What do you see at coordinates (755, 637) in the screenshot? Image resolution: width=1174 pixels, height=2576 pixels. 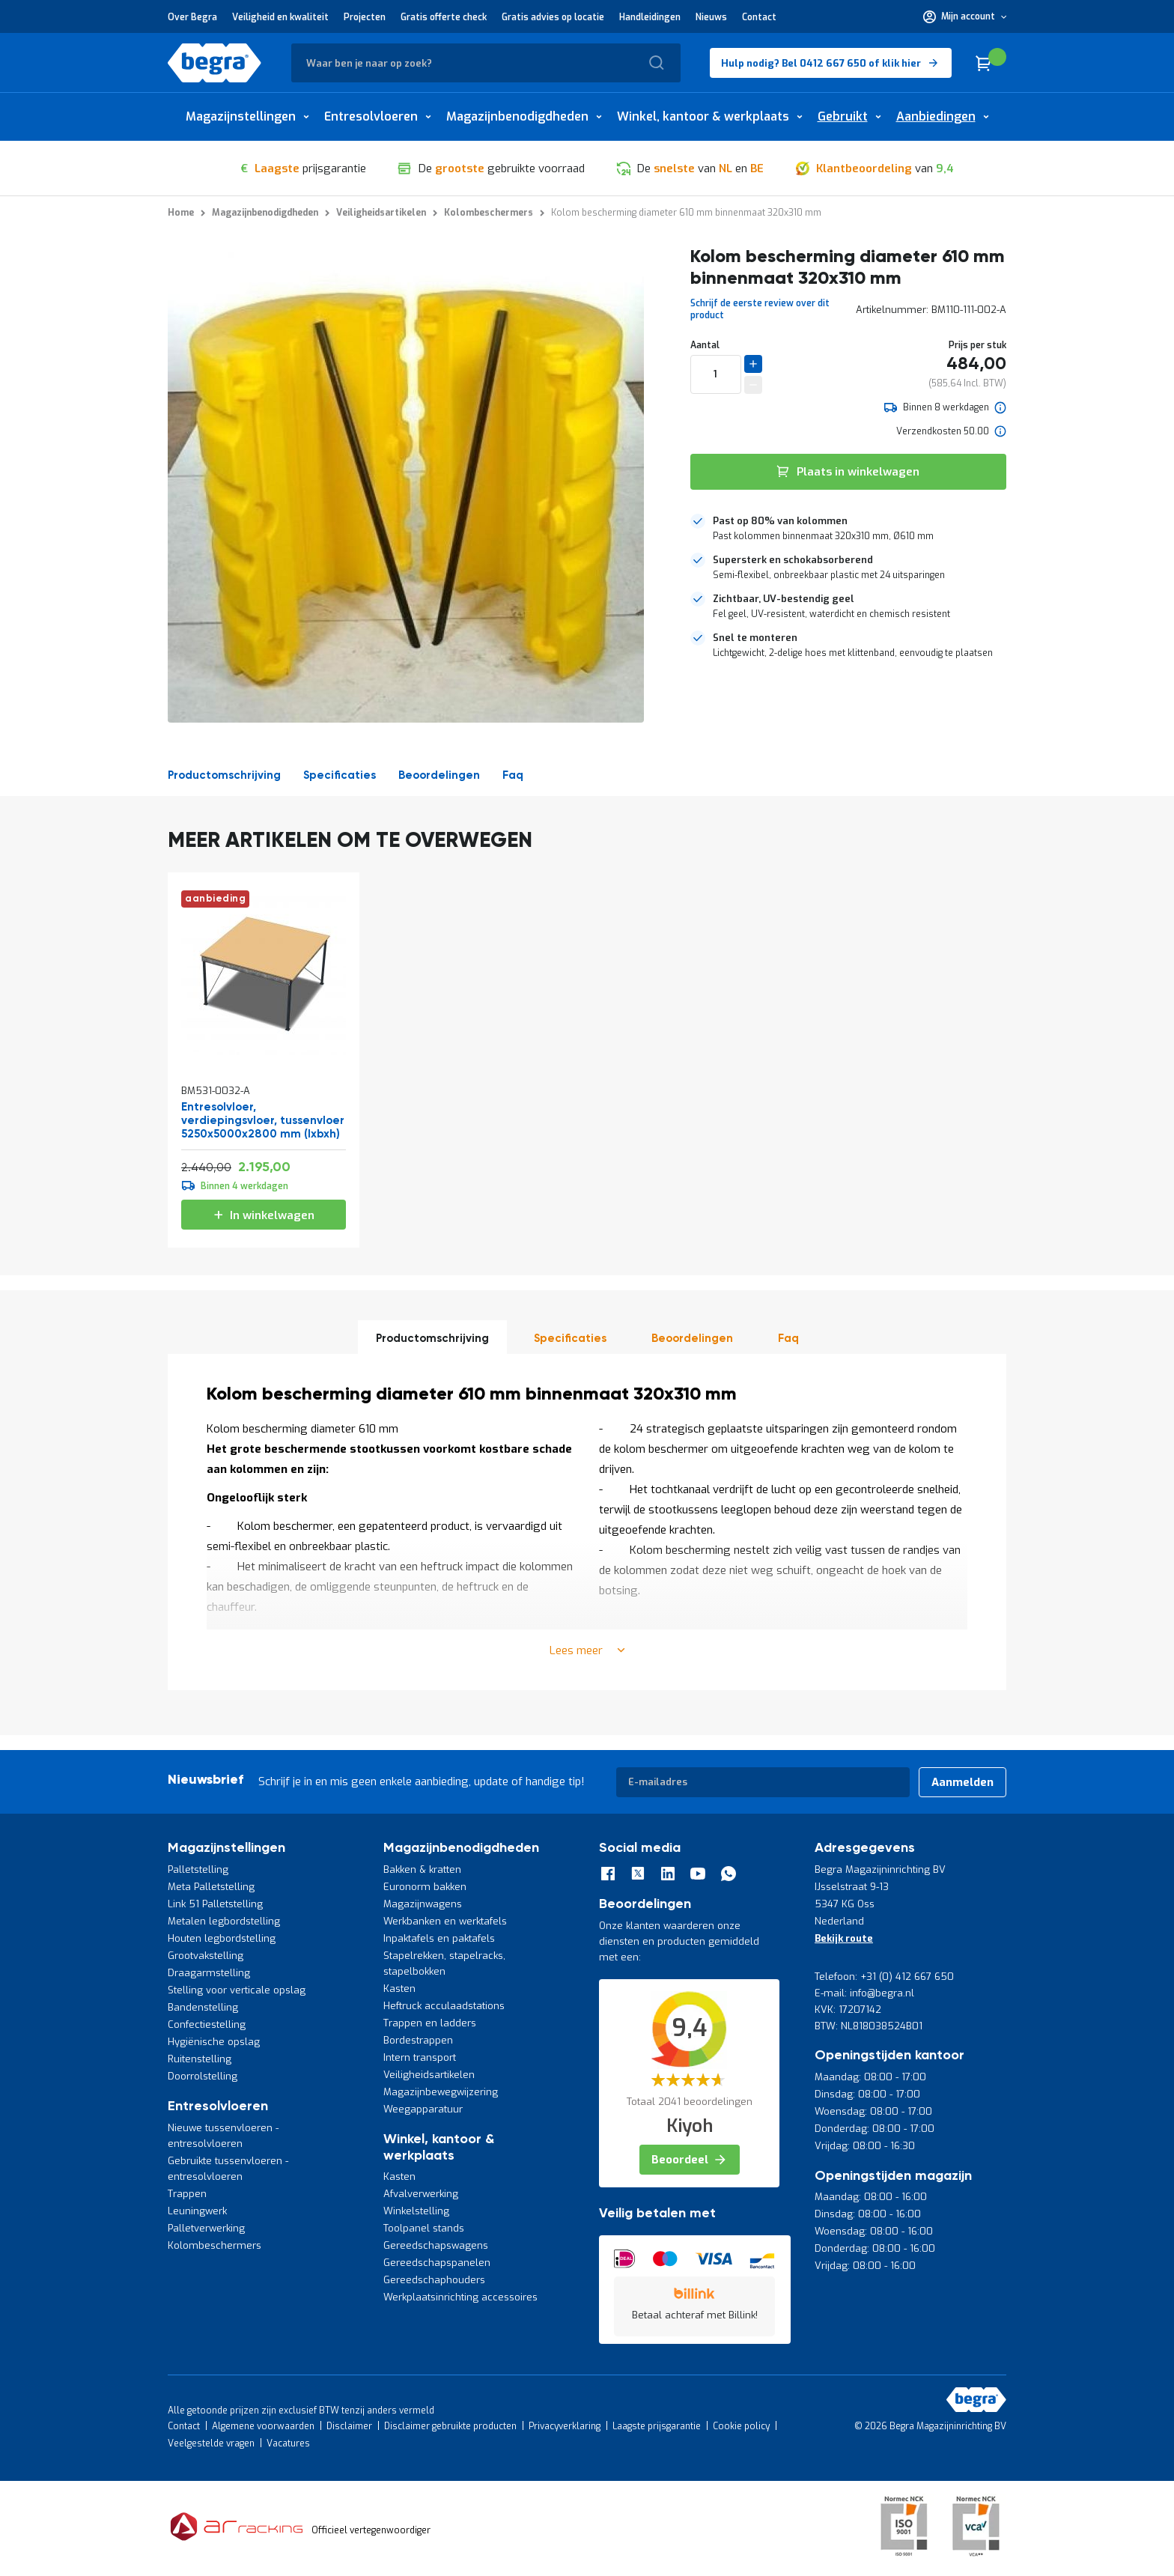 I see `Snel te monteren` at bounding box center [755, 637].